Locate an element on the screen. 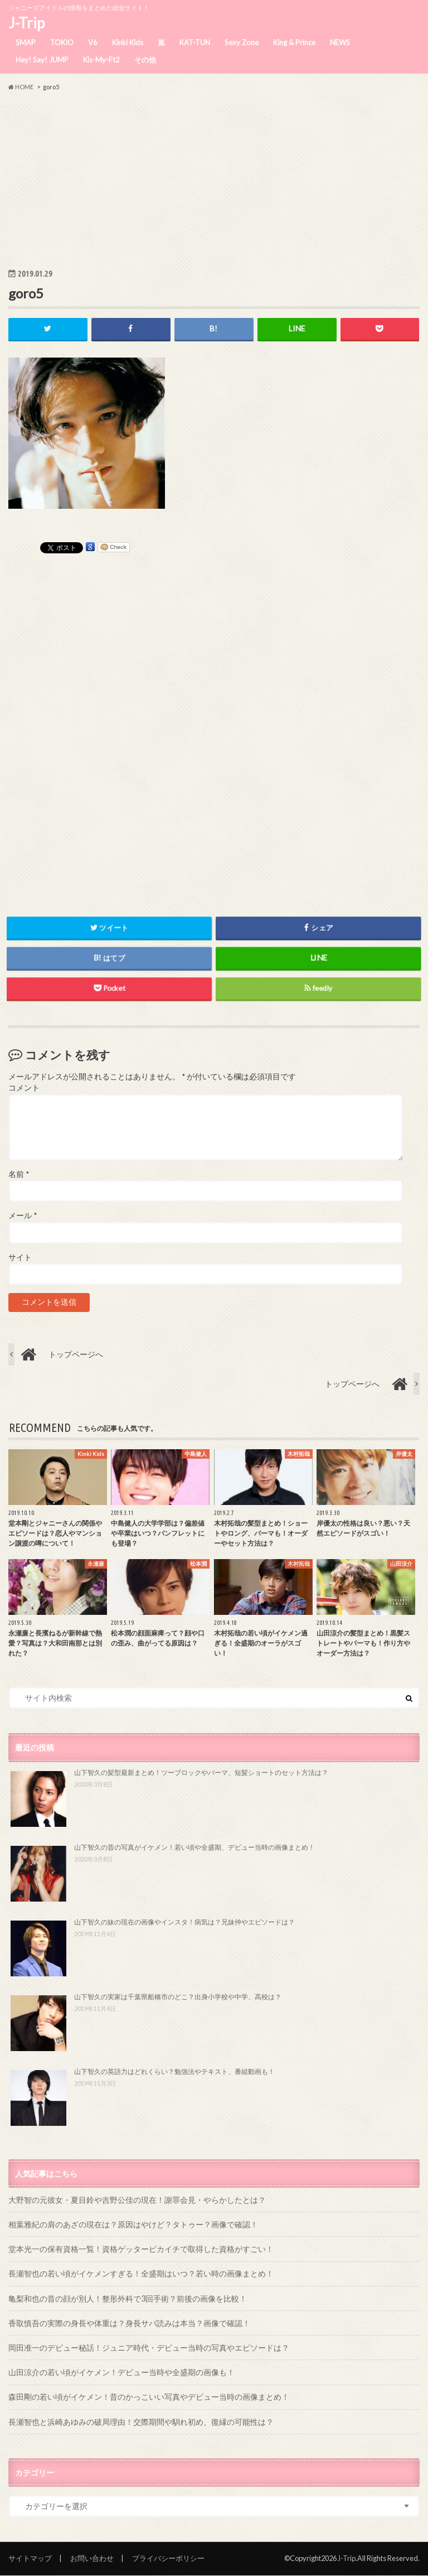 The height and width of the screenshot is (2576, 428). [Advertisement] is located at coordinates (214, 179).